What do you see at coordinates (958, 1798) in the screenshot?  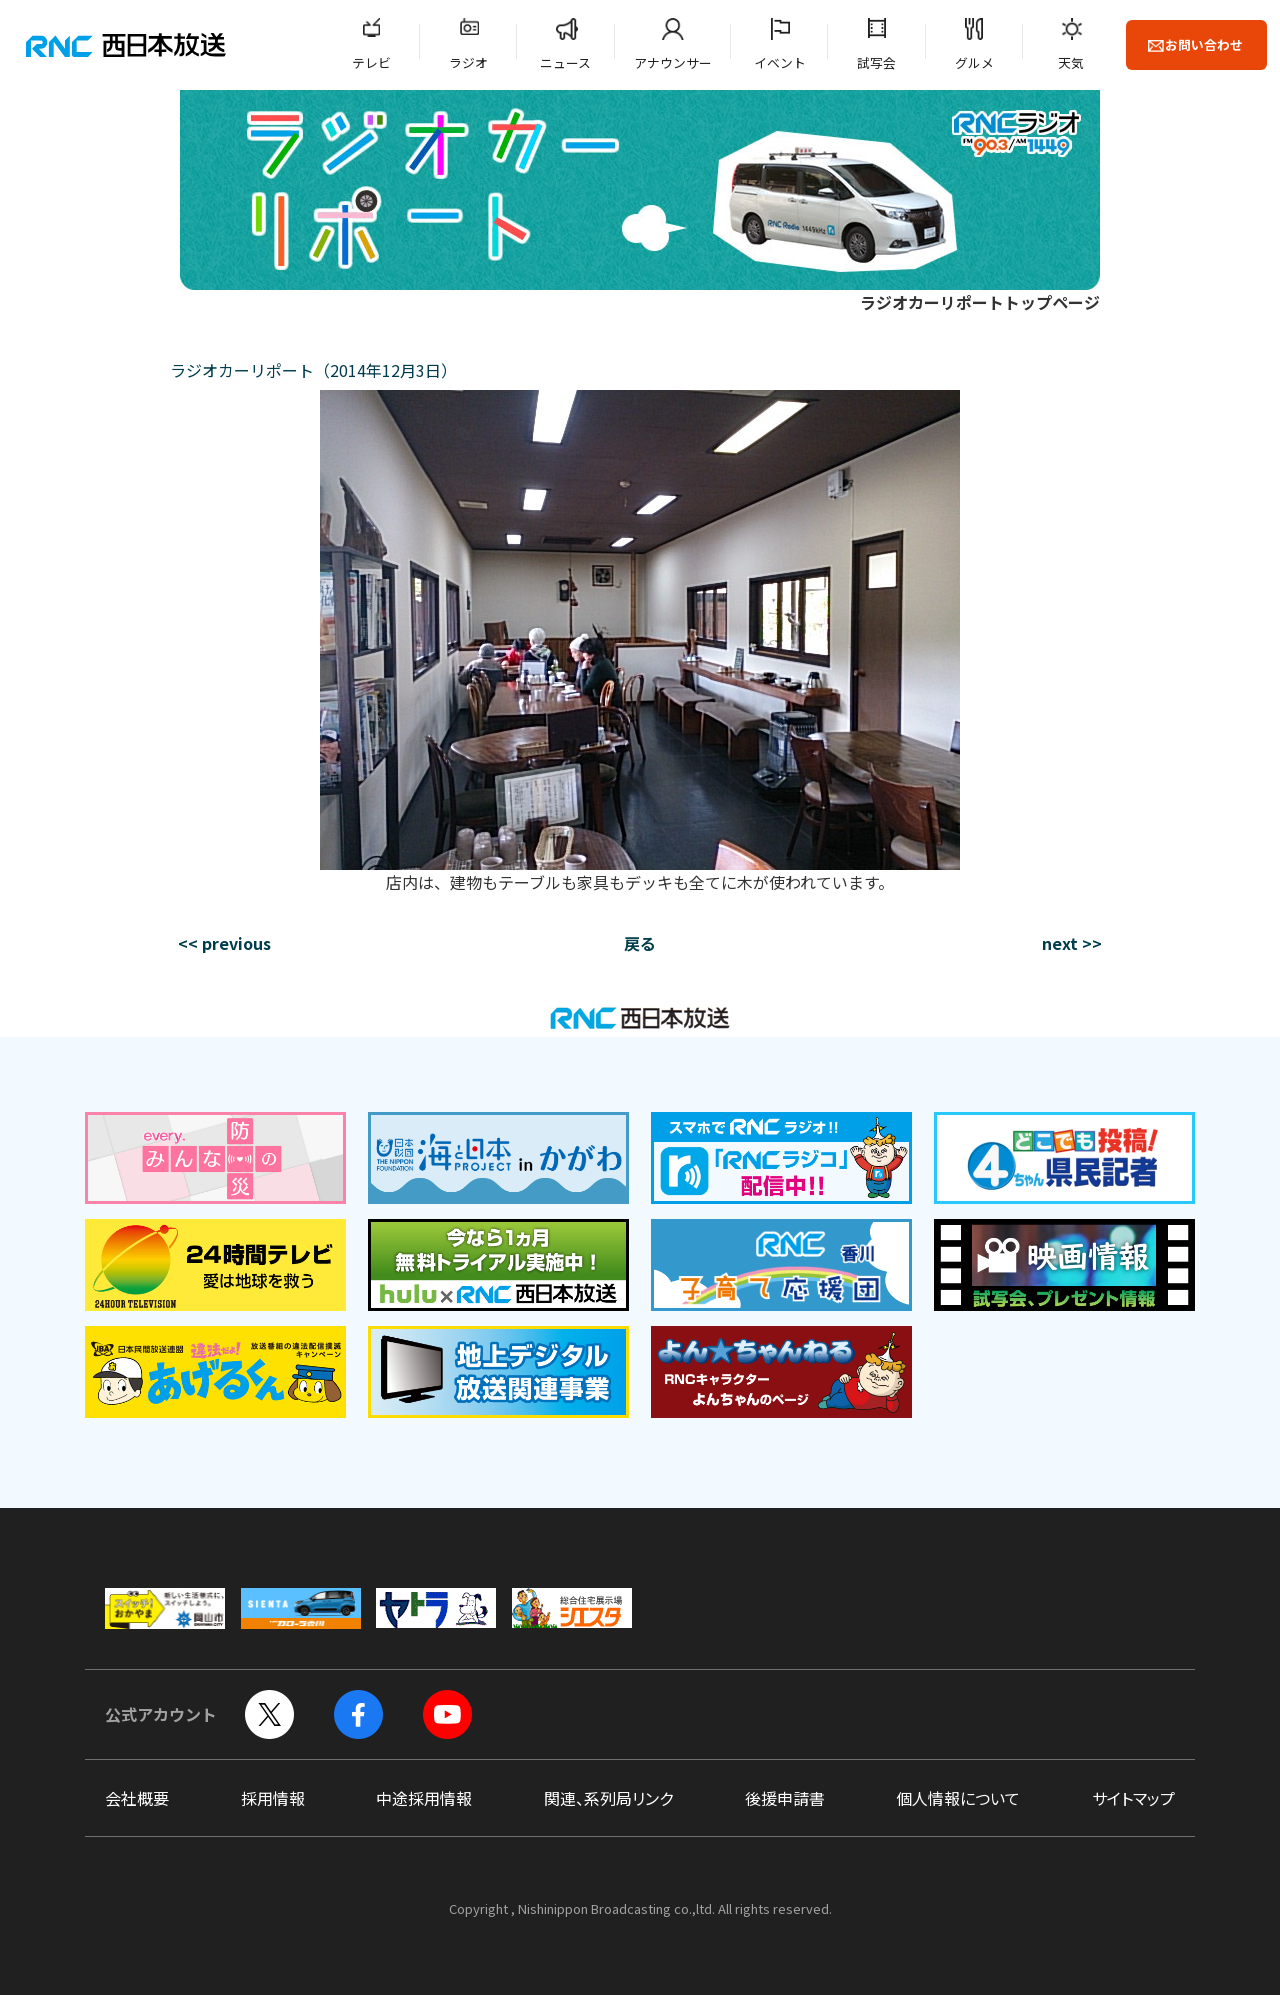 I see `個人情報について` at bounding box center [958, 1798].